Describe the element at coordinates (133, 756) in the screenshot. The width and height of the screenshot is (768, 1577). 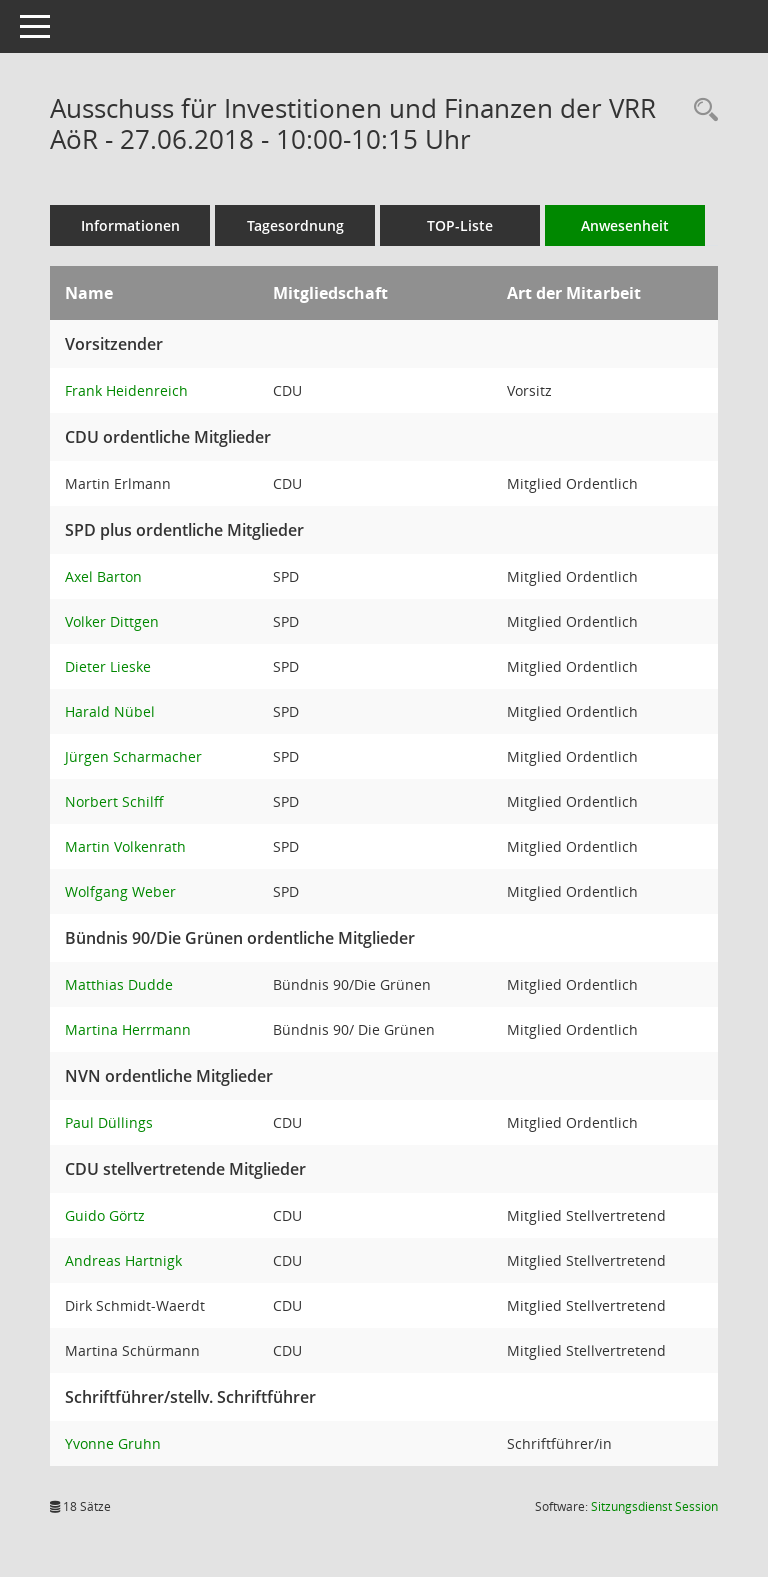
I see `Jürgen Scharmacher [Details anzeigen: Jürgen Scharmacher]` at that location.